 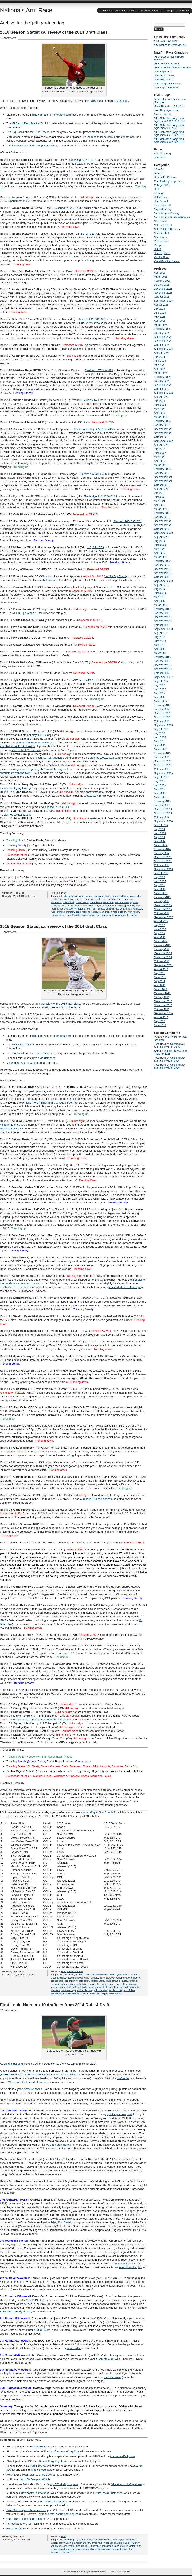 I want to click on Nats Rotation Reviews, so click(x=167, y=229).